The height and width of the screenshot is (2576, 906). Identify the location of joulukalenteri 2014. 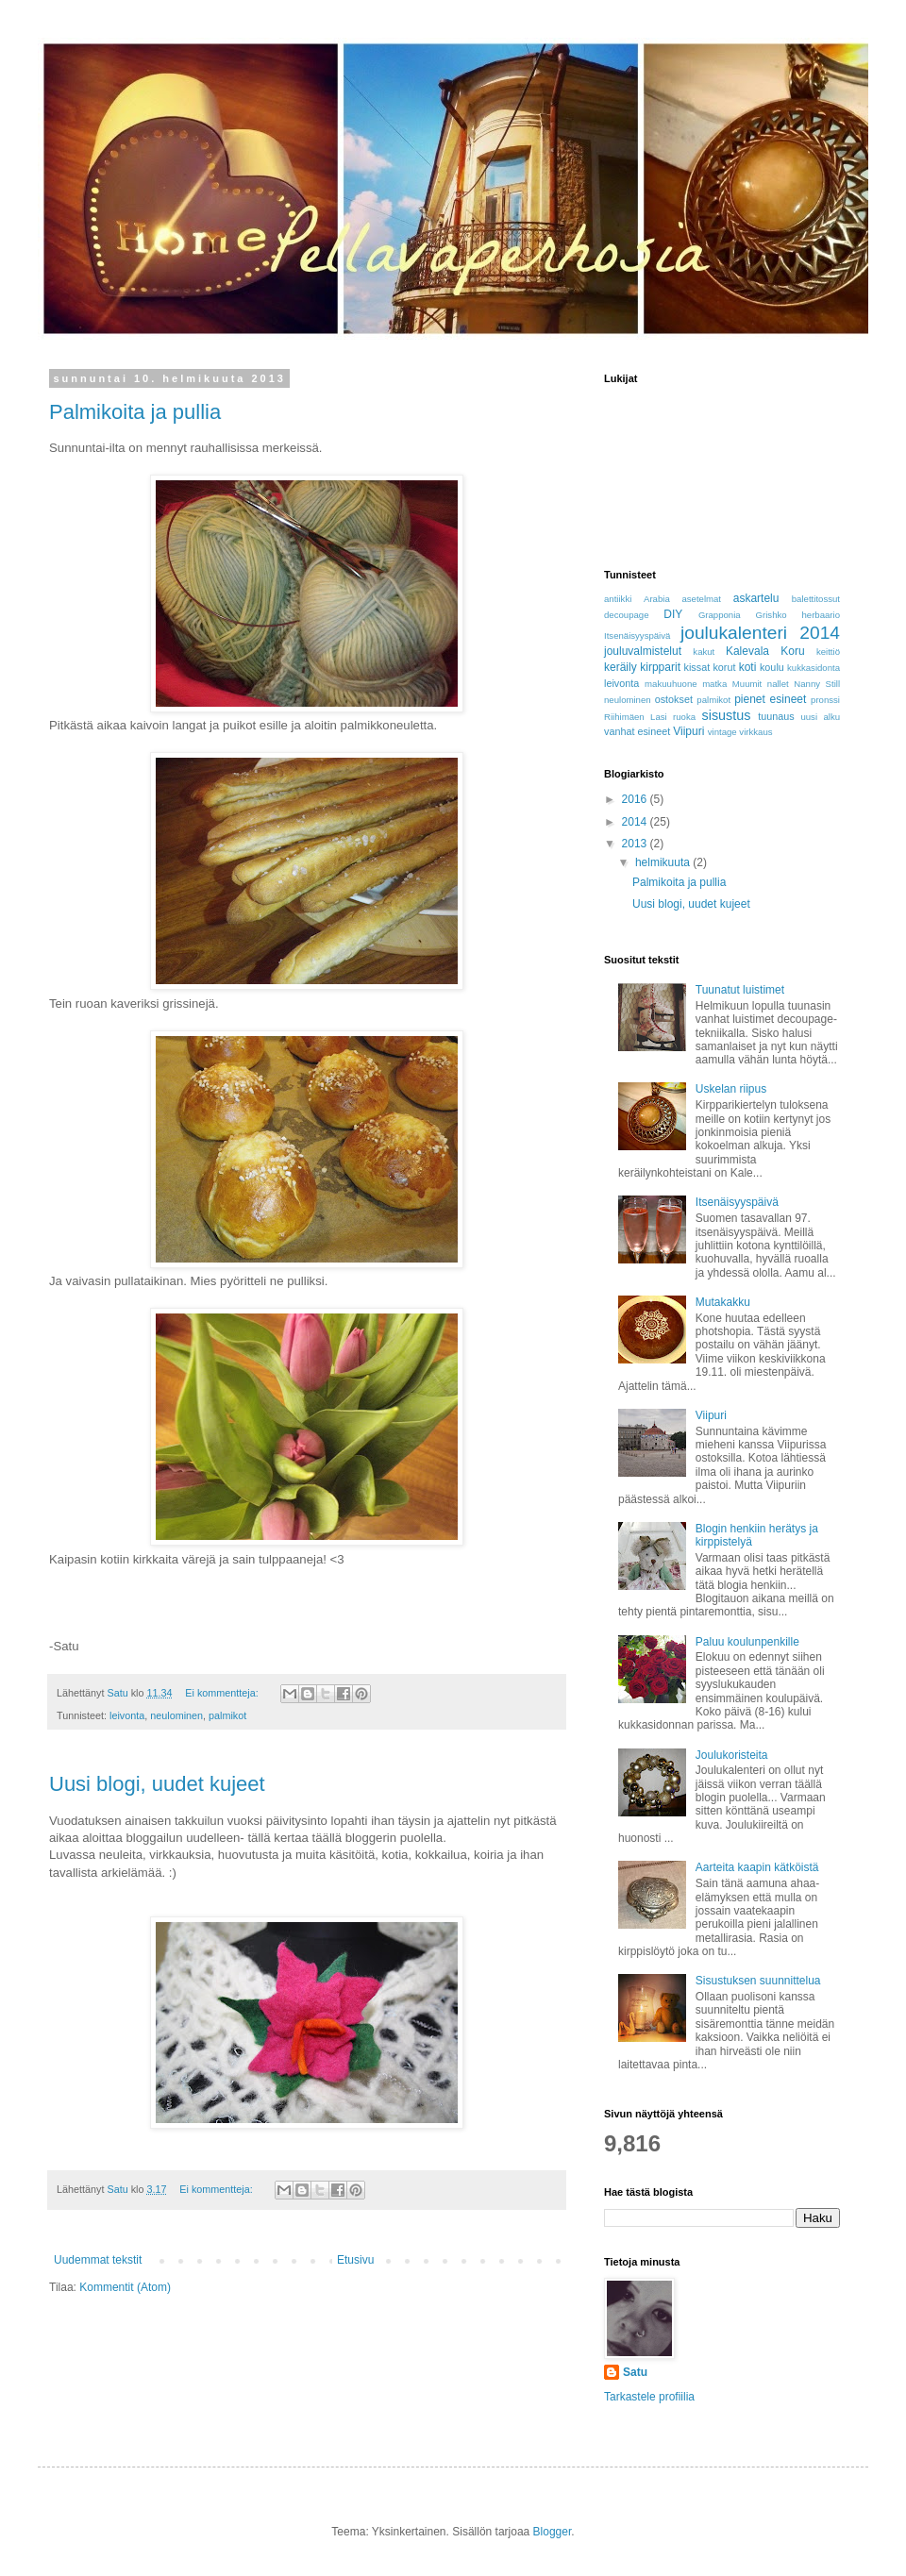
(760, 633).